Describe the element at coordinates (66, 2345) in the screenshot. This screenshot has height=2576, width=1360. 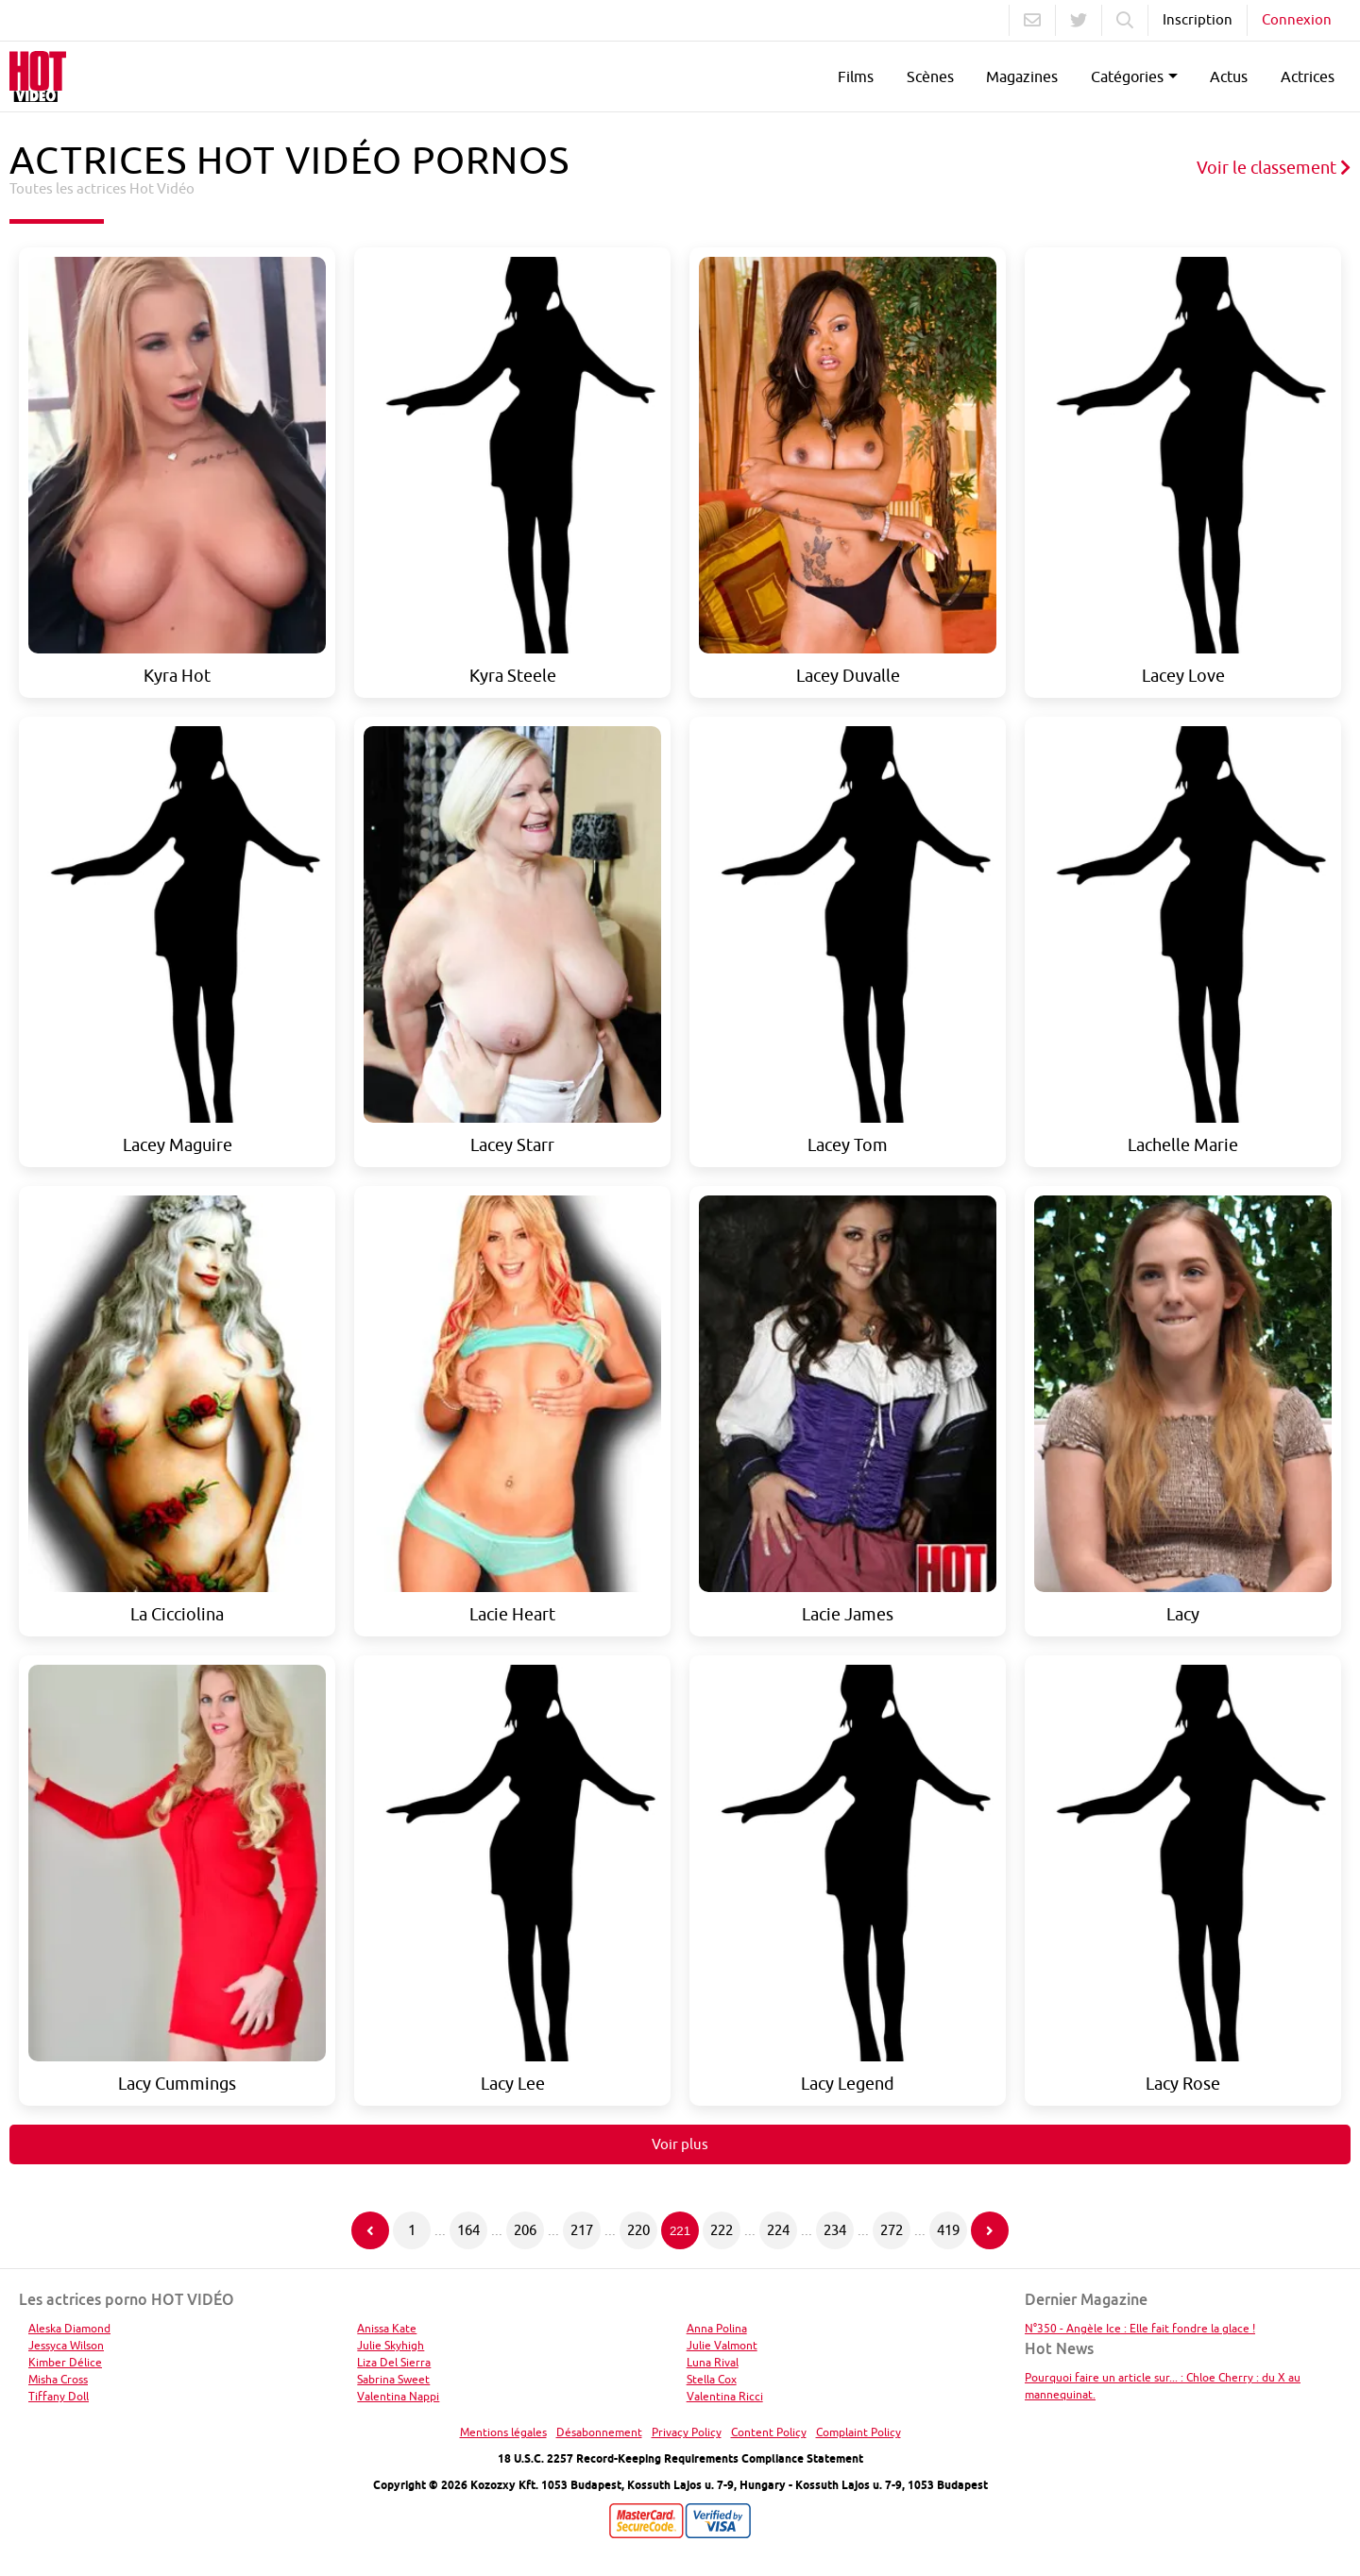
I see `Jessyca Wilson` at that location.